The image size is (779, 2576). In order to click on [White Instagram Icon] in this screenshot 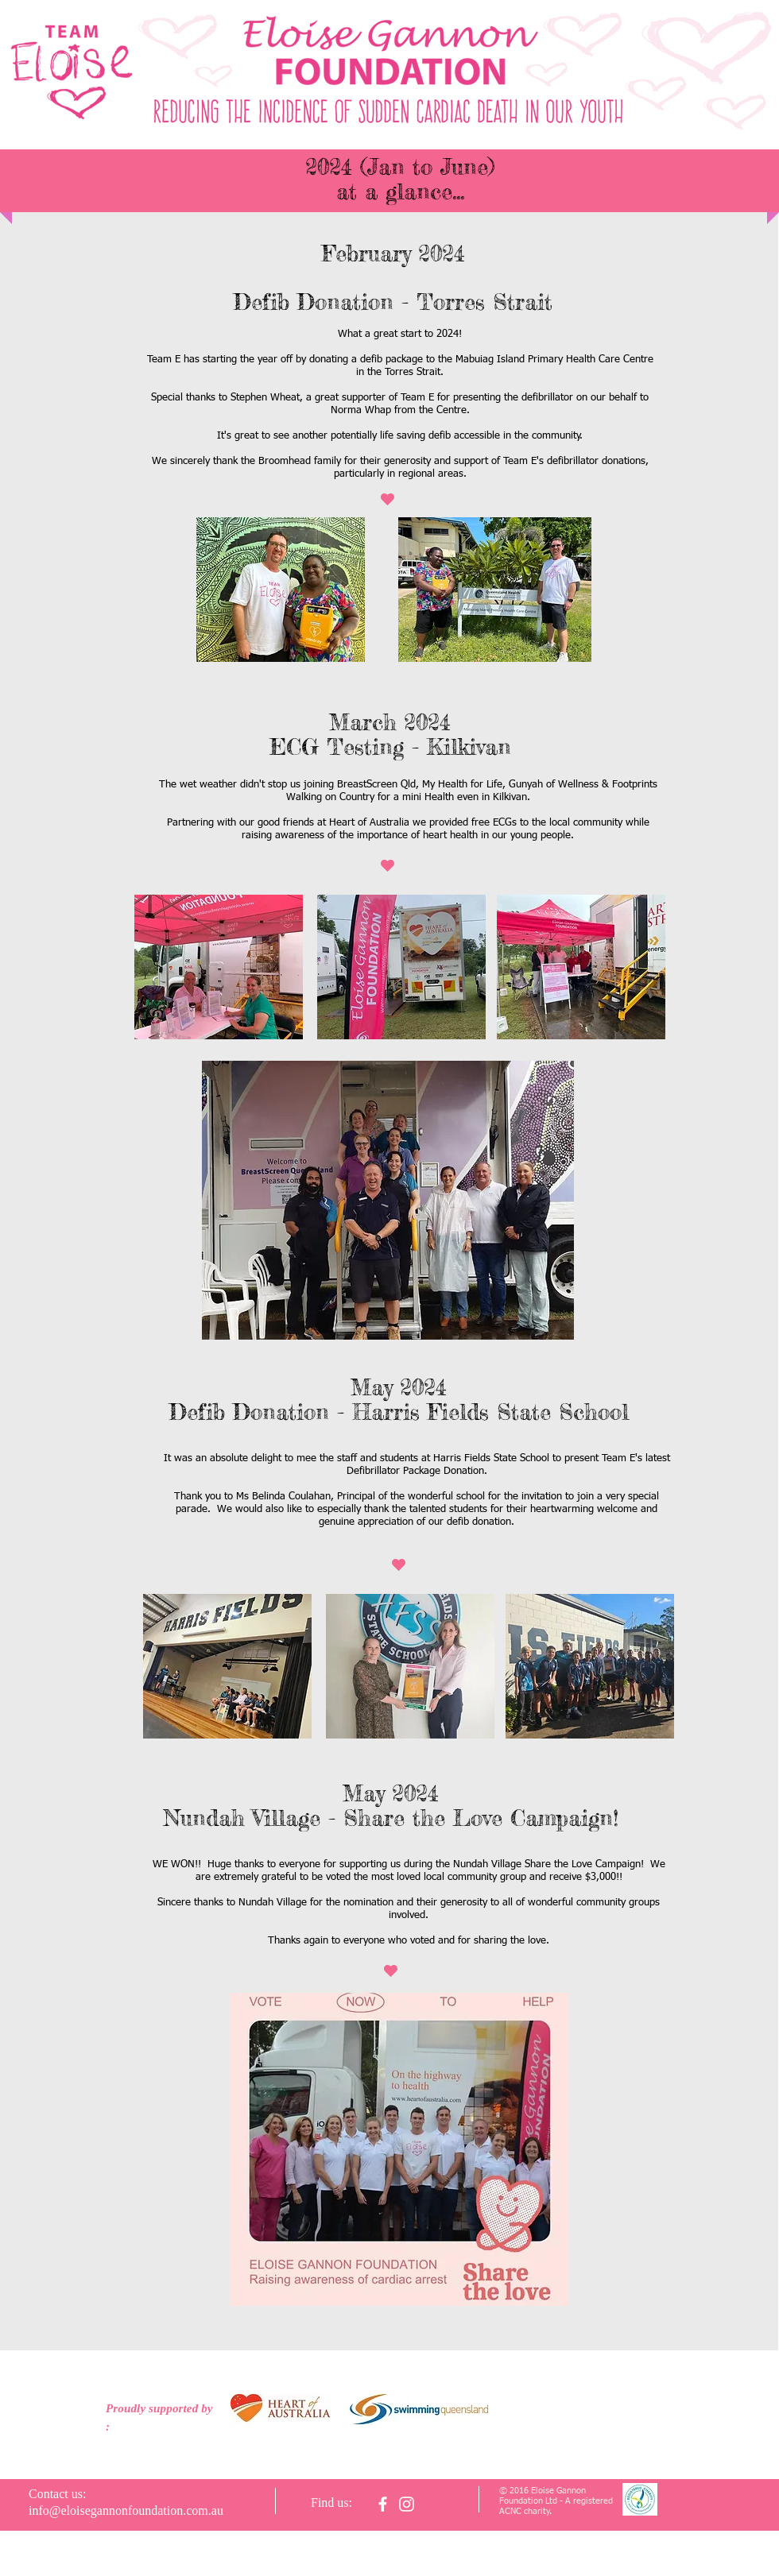, I will do `click(407, 2504)`.